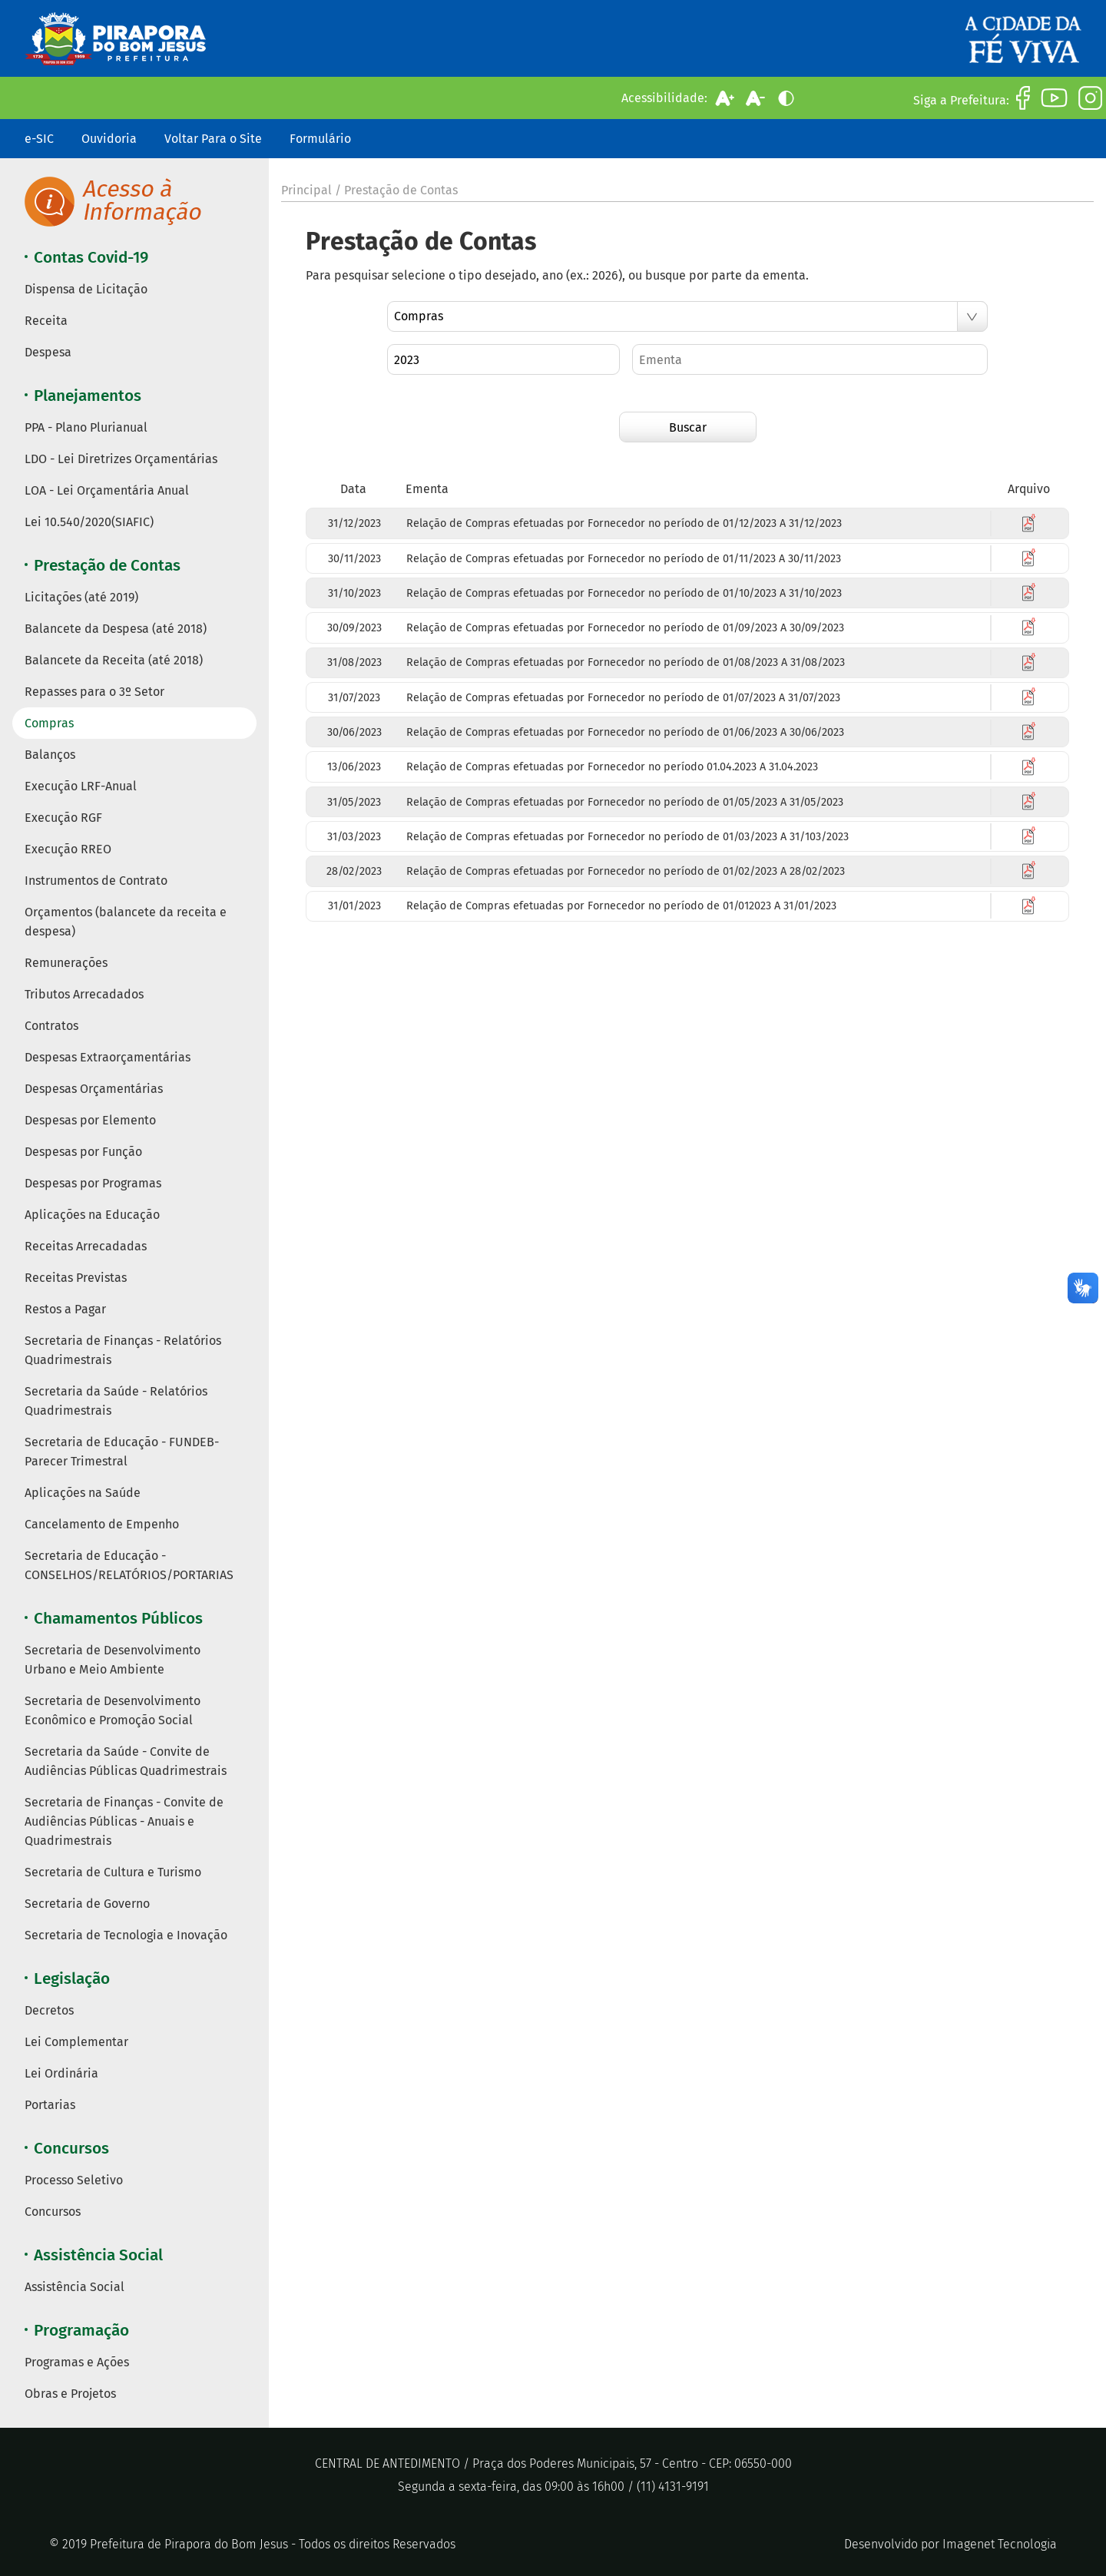 Image resolution: width=1106 pixels, height=2576 pixels. What do you see at coordinates (86, 289) in the screenshot?
I see `Dispensa de Licitação` at bounding box center [86, 289].